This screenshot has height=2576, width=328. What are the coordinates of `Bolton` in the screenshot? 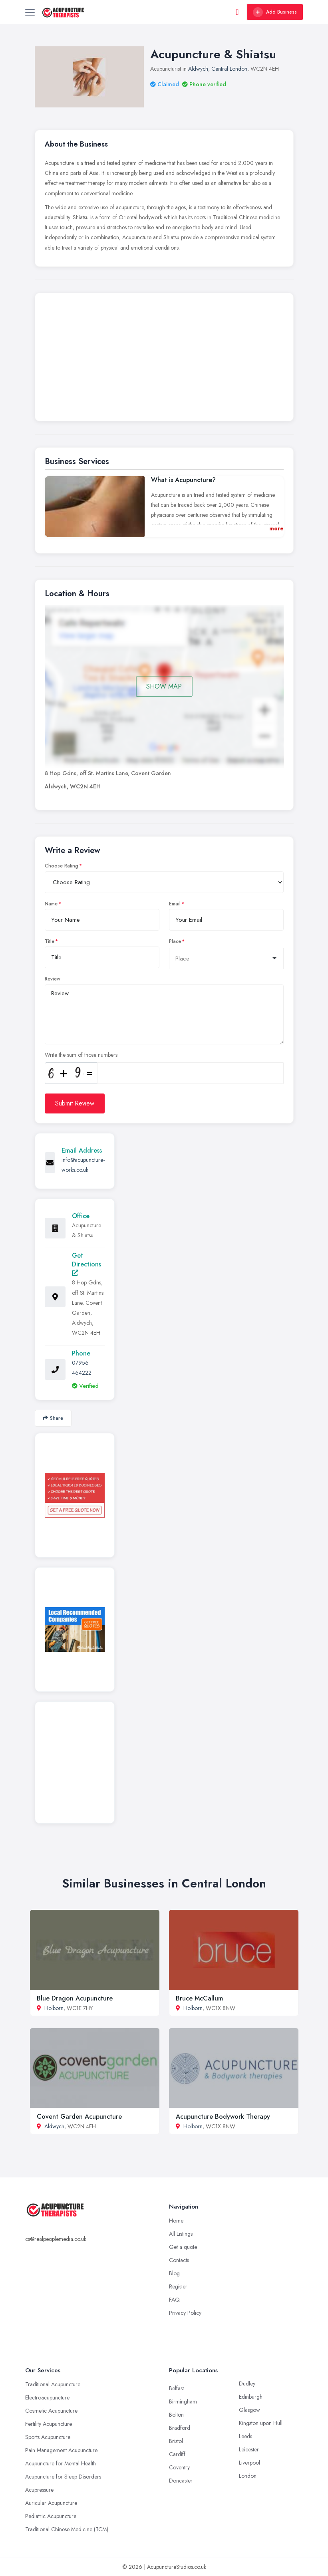 It's located at (176, 2415).